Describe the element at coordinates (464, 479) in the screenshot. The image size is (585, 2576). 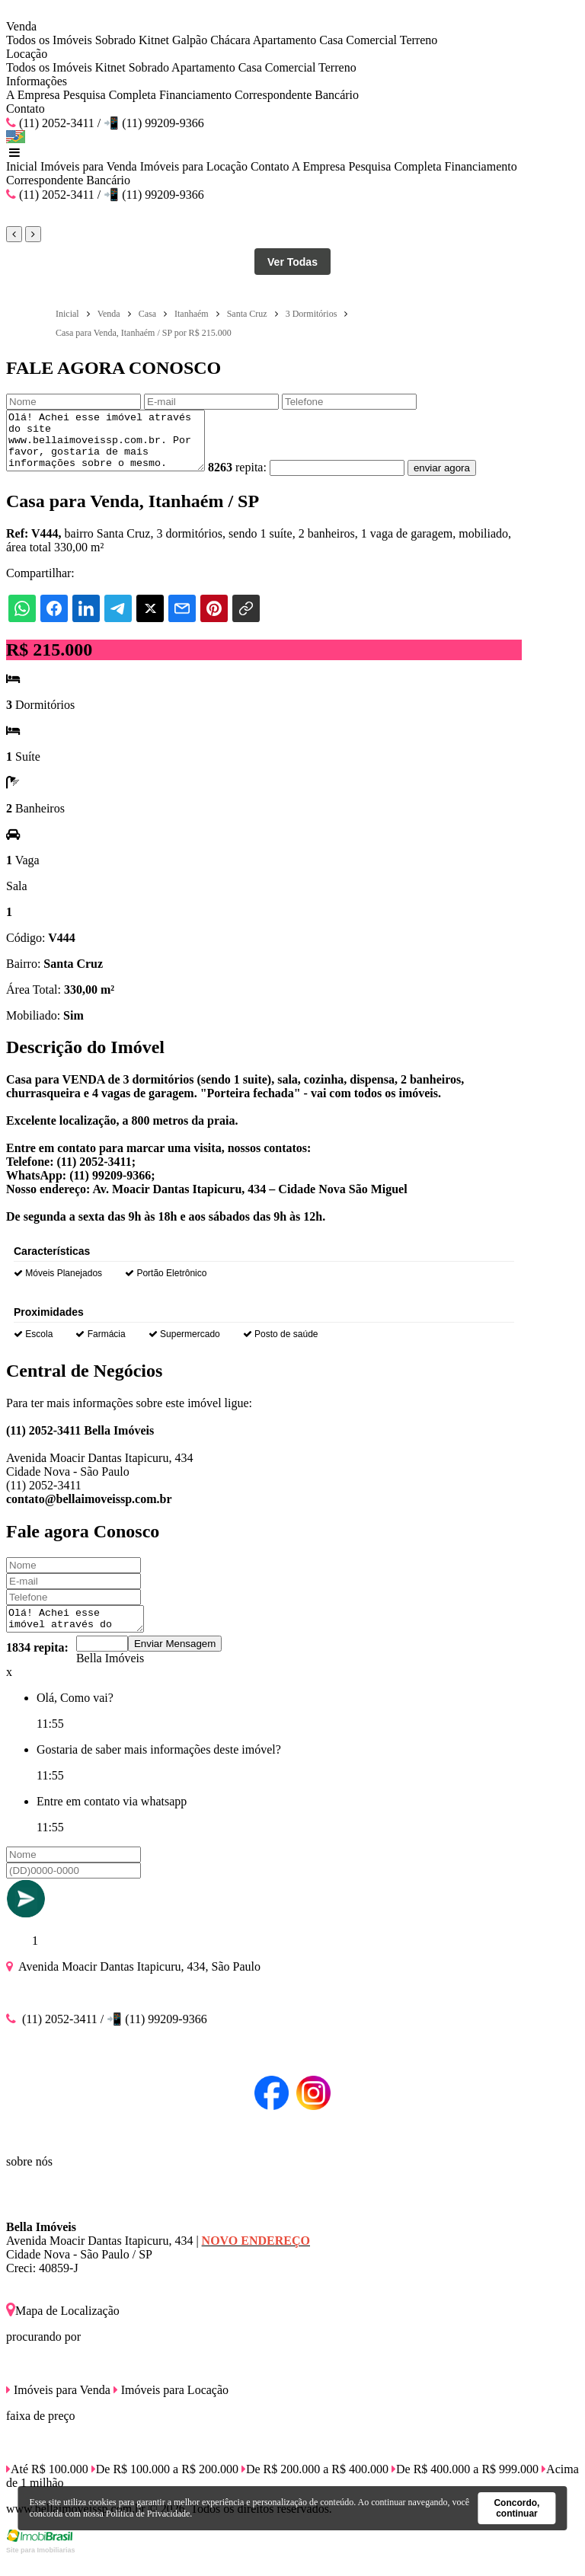
I see `enviar agora` at that location.